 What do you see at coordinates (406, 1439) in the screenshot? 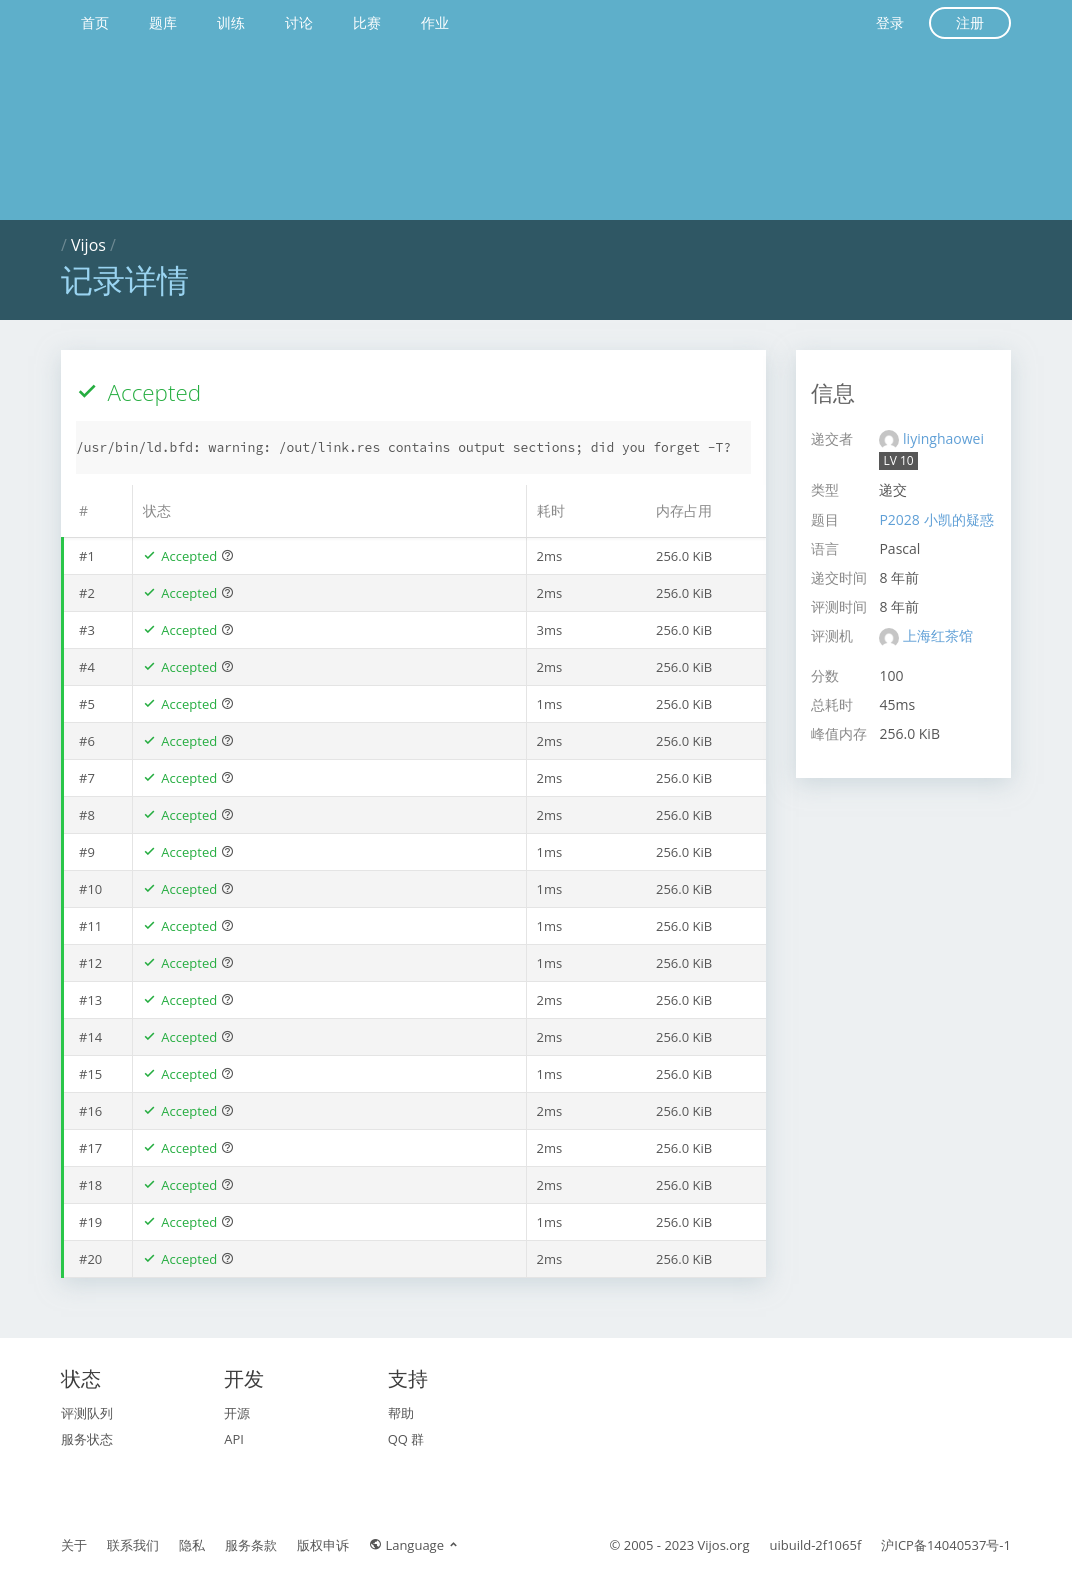
I see `QQ 群` at bounding box center [406, 1439].